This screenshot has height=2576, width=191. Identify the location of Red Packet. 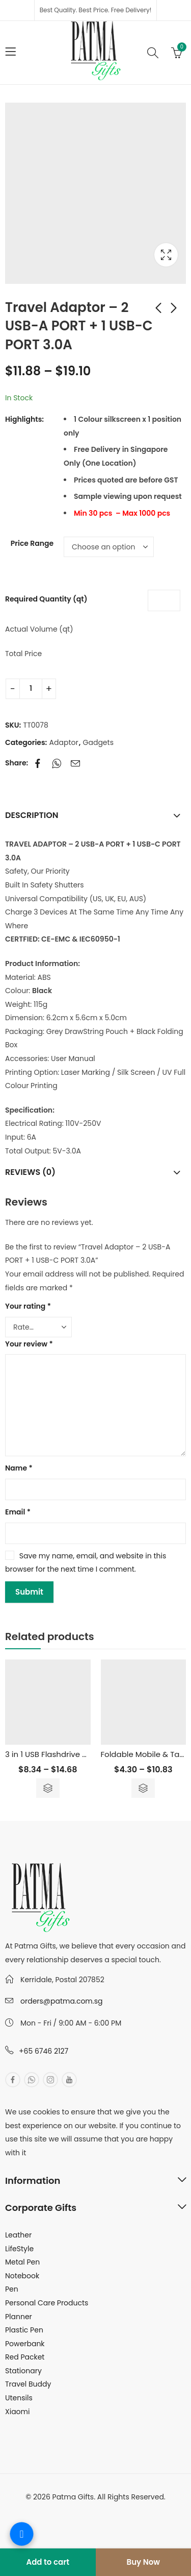
(24, 2357).